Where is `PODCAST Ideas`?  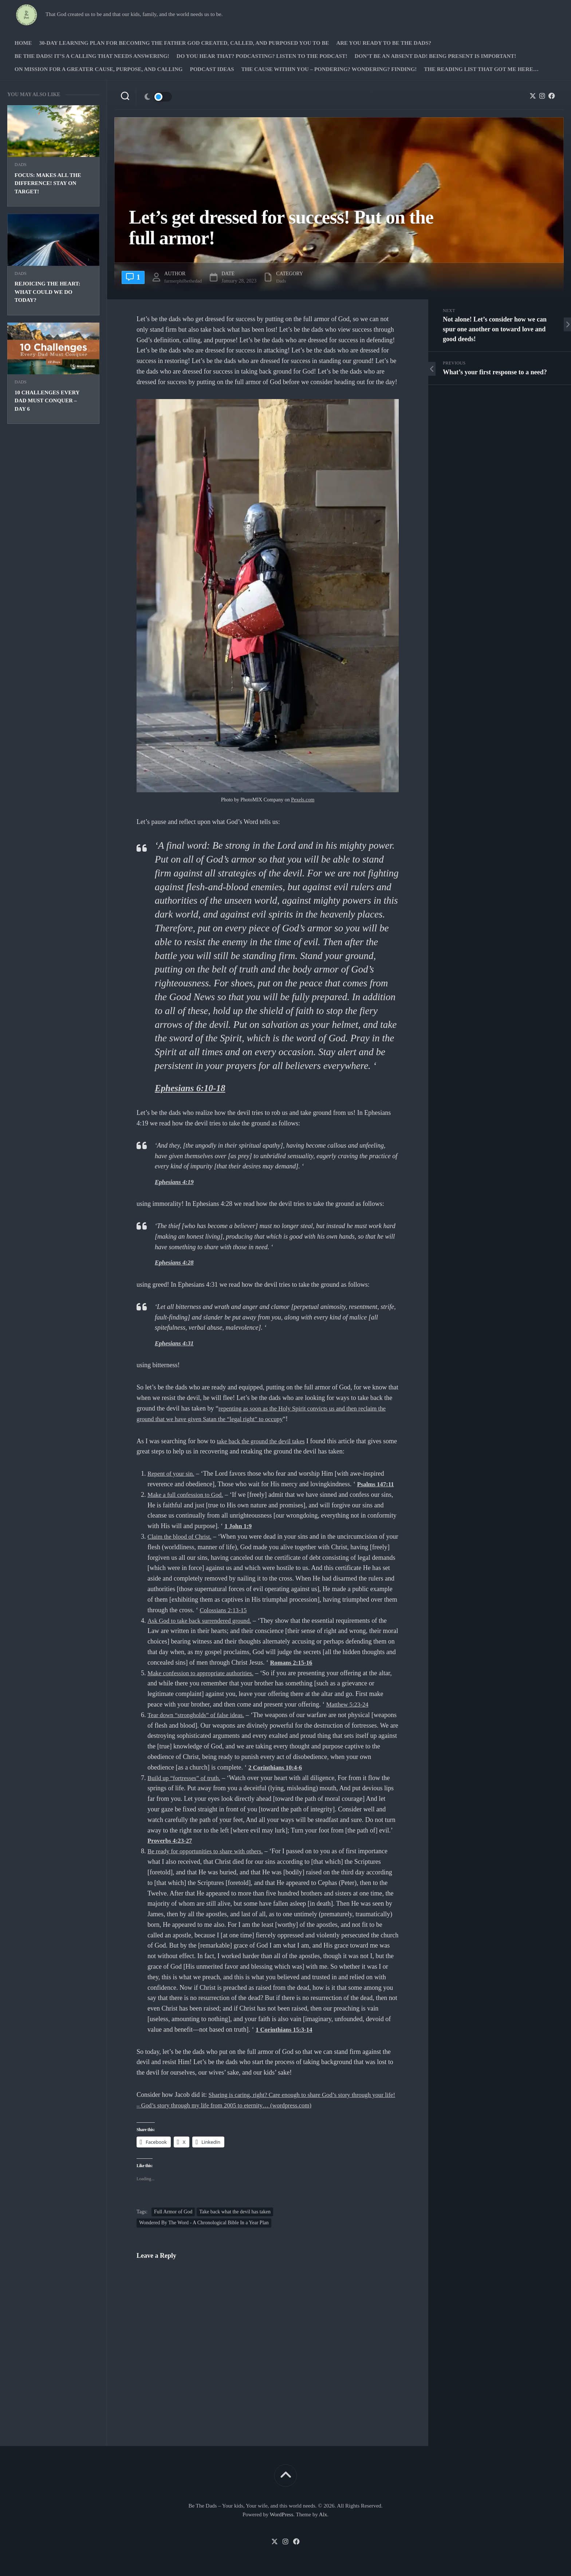
PODCAST Ideas is located at coordinates (212, 69).